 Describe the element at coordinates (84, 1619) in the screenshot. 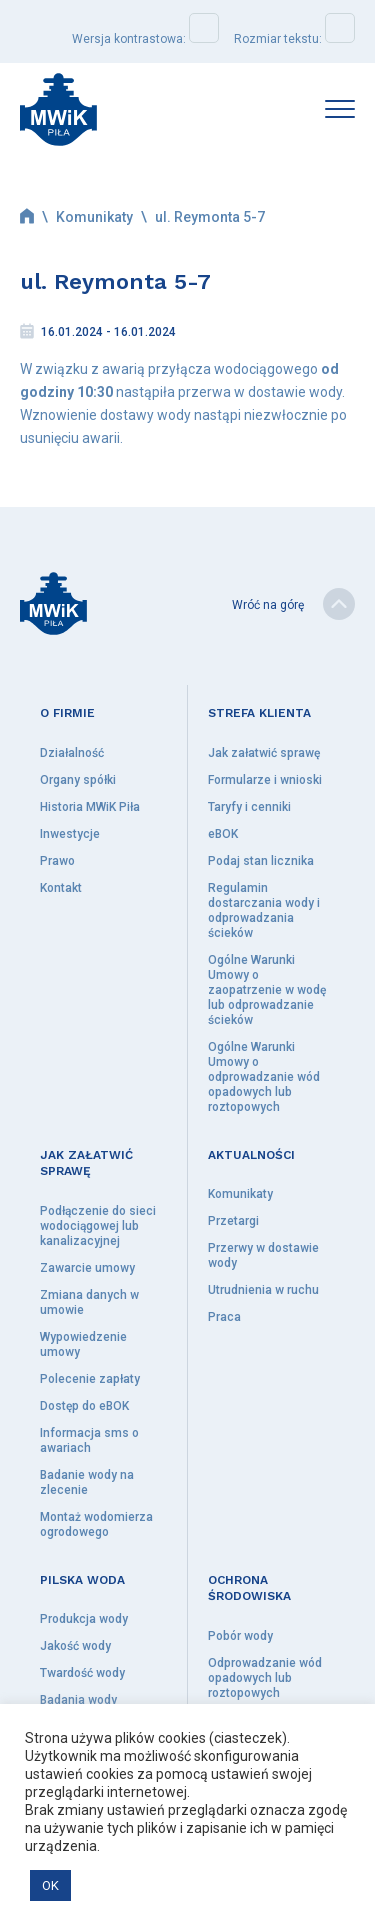

I see `Produkcja wody` at that location.